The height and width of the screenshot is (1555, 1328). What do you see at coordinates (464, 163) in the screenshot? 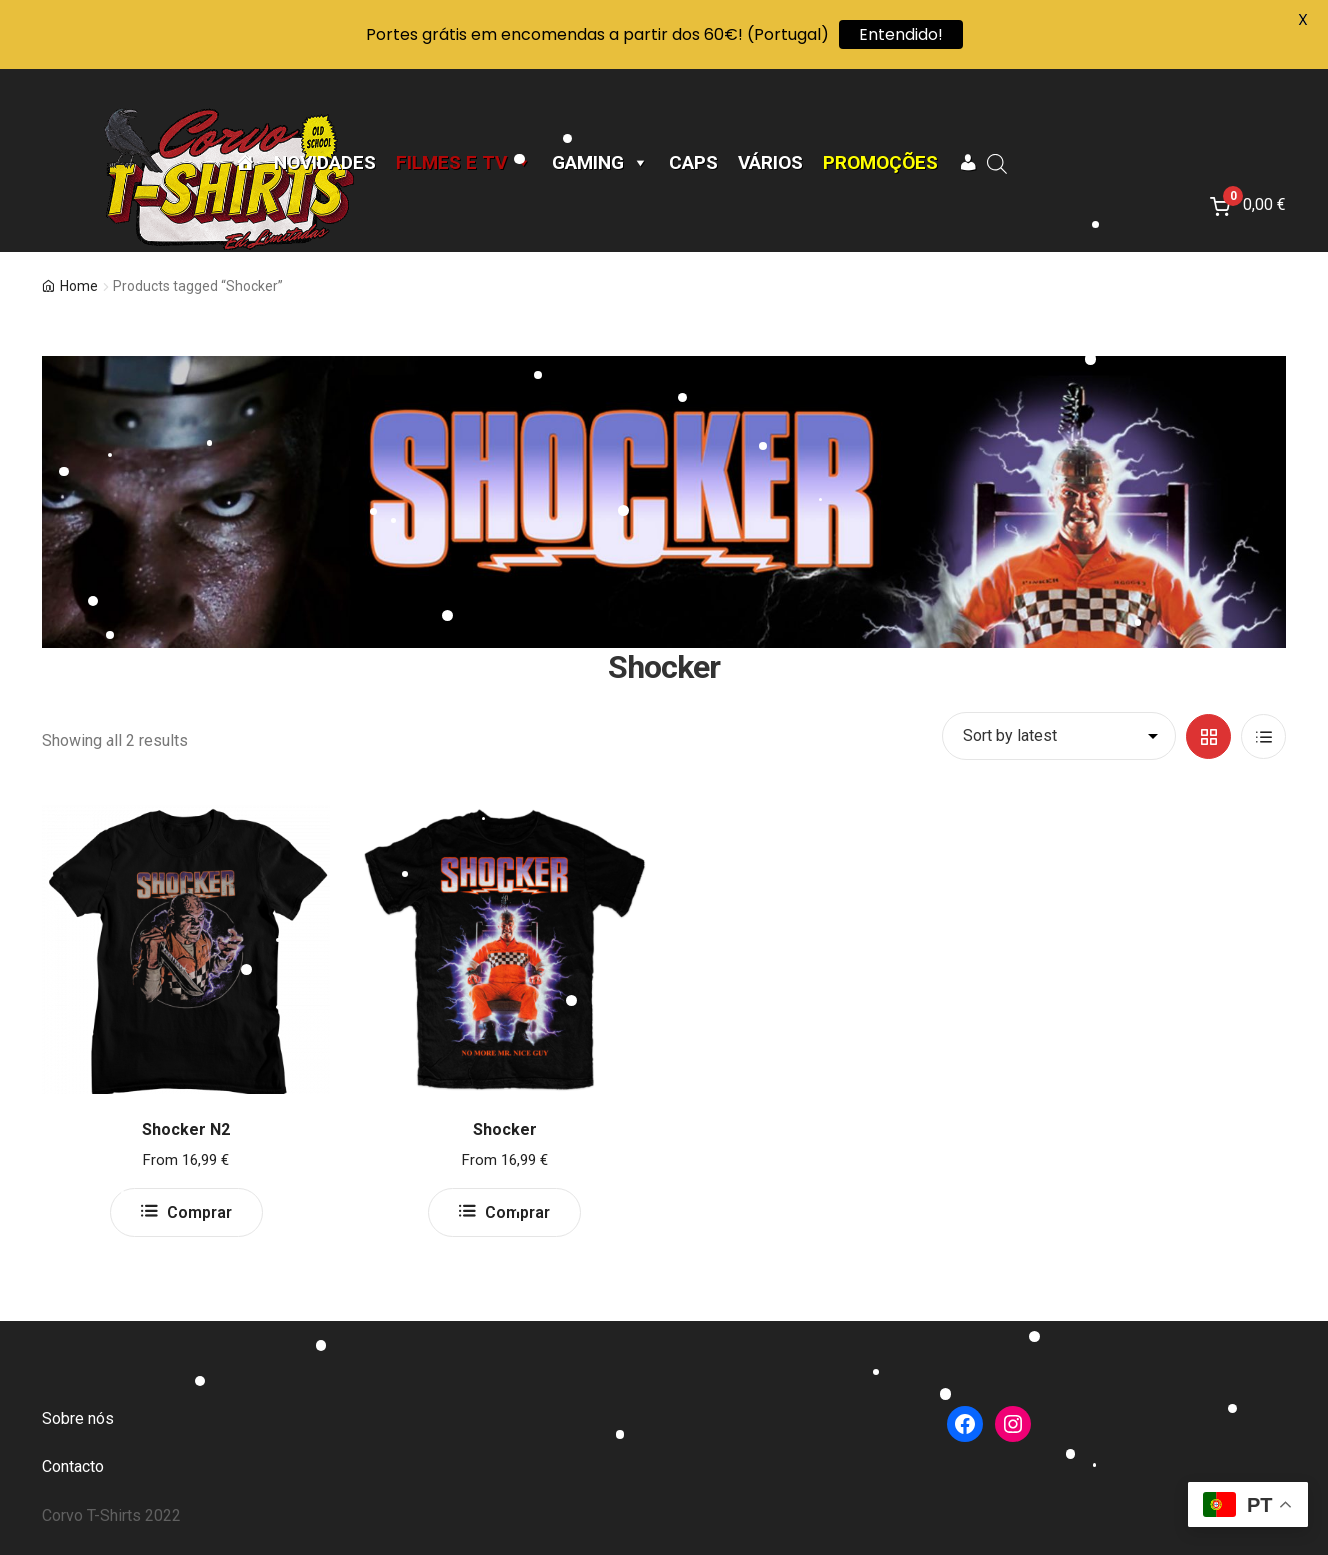
I see `Filmes e TV` at bounding box center [464, 163].